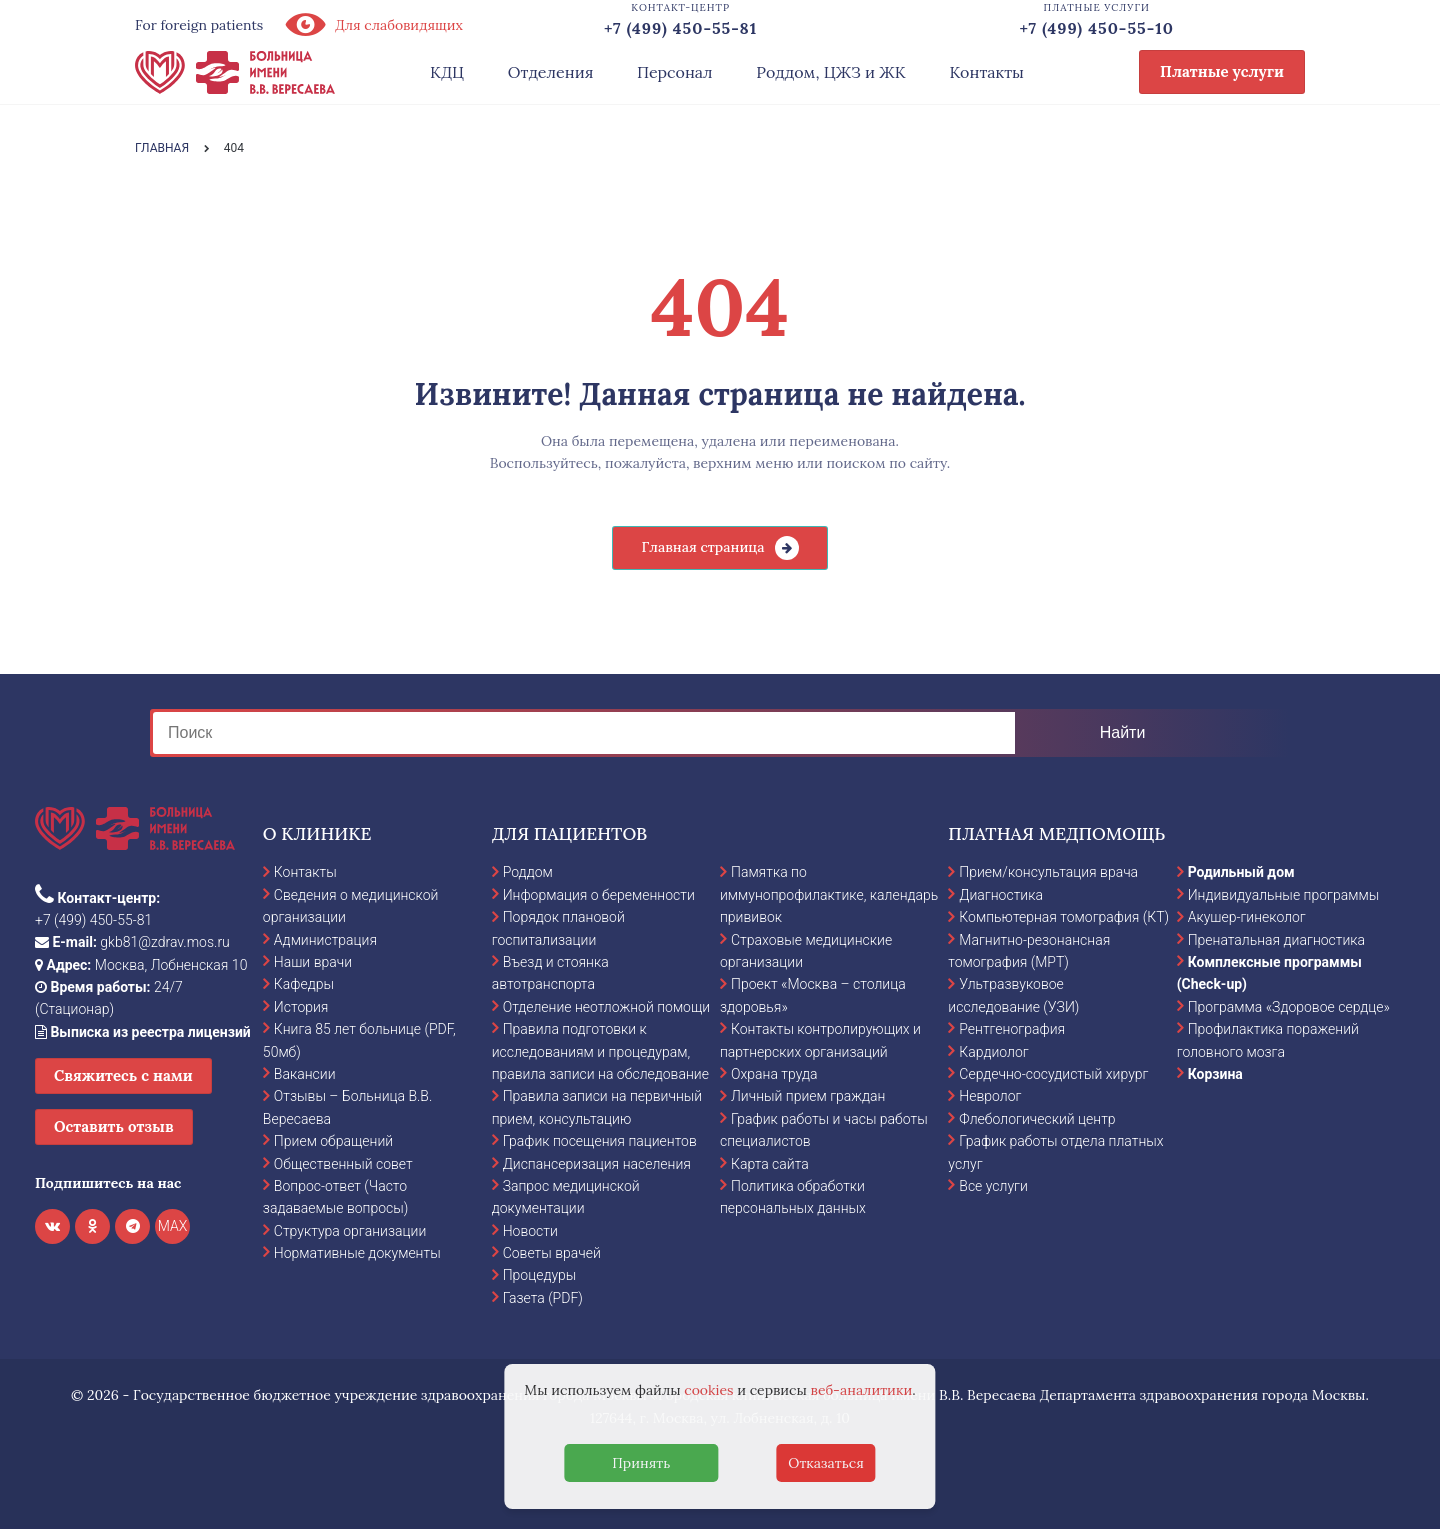 This screenshot has width=1440, height=1529. What do you see at coordinates (199, 25) in the screenshot?
I see `For foreign patients` at bounding box center [199, 25].